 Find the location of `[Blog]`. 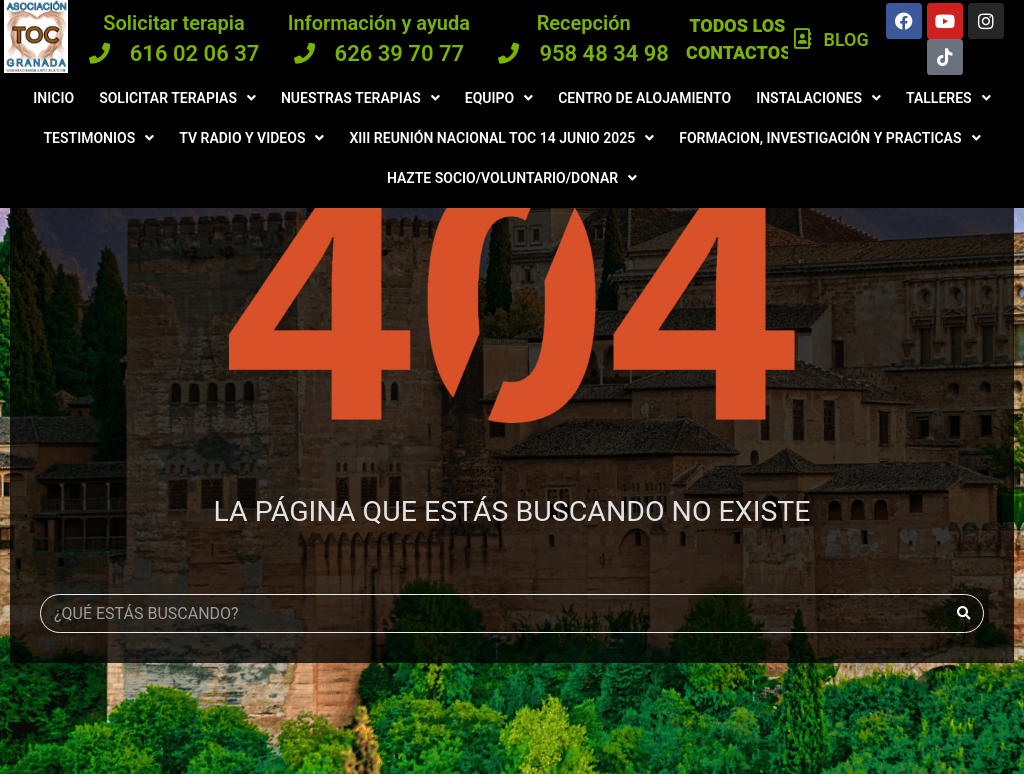

[Blog] is located at coordinates (803, 39).